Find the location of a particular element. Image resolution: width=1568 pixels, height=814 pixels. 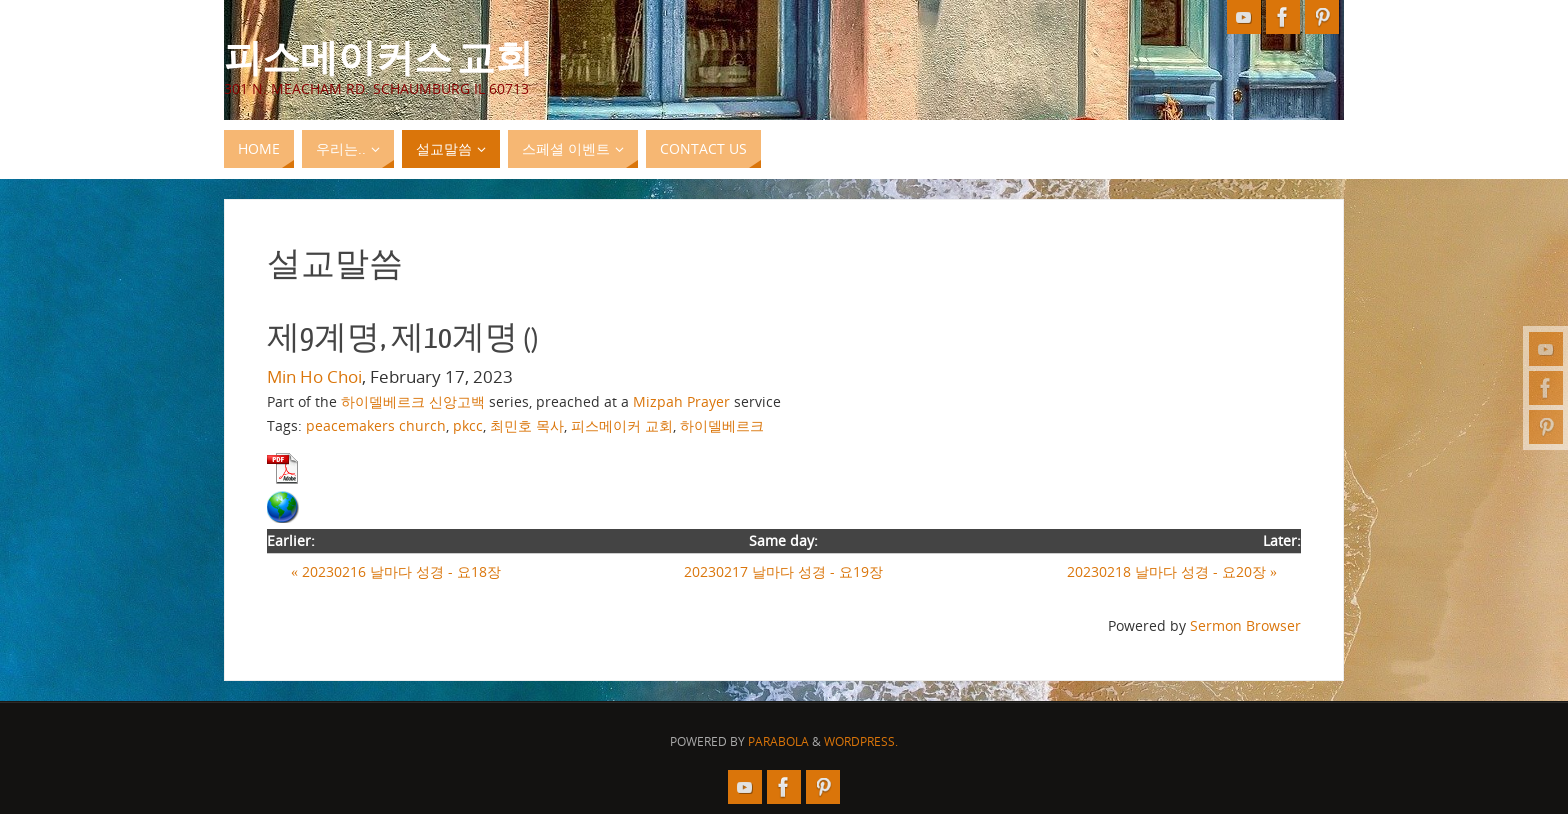

20230217 날마다 성경 - 요19장 is located at coordinates (783, 571).